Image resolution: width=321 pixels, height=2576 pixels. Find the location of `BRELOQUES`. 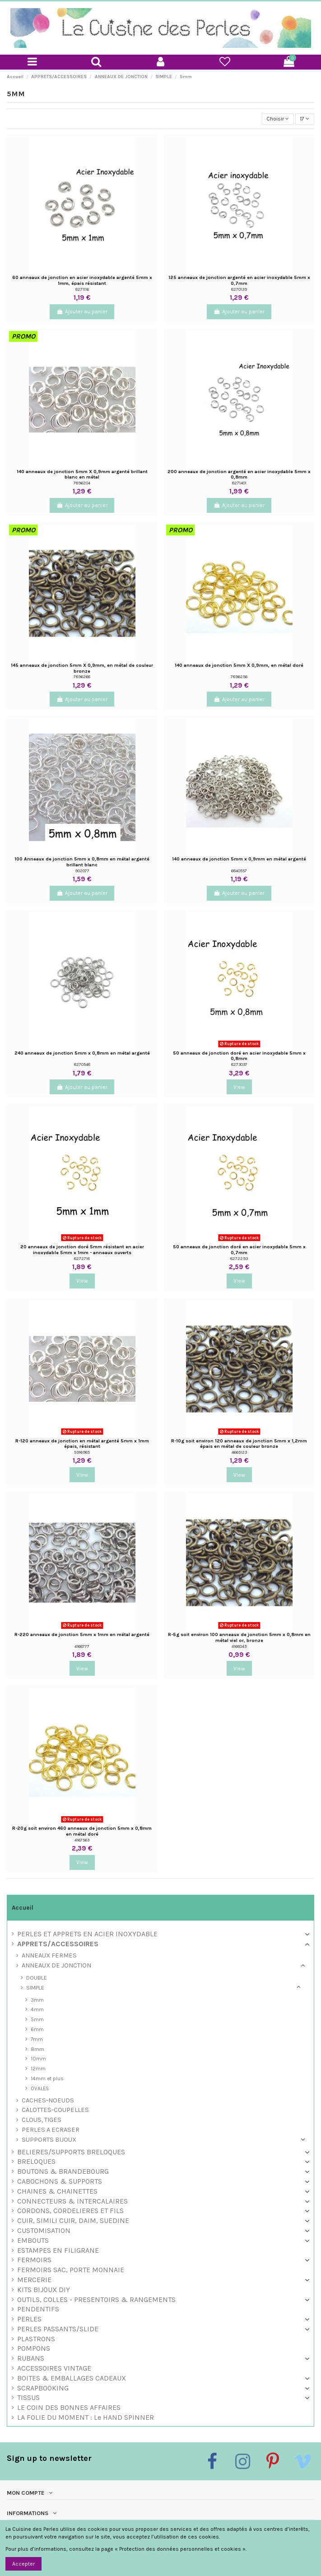

BRELOQUES is located at coordinates (36, 2162).